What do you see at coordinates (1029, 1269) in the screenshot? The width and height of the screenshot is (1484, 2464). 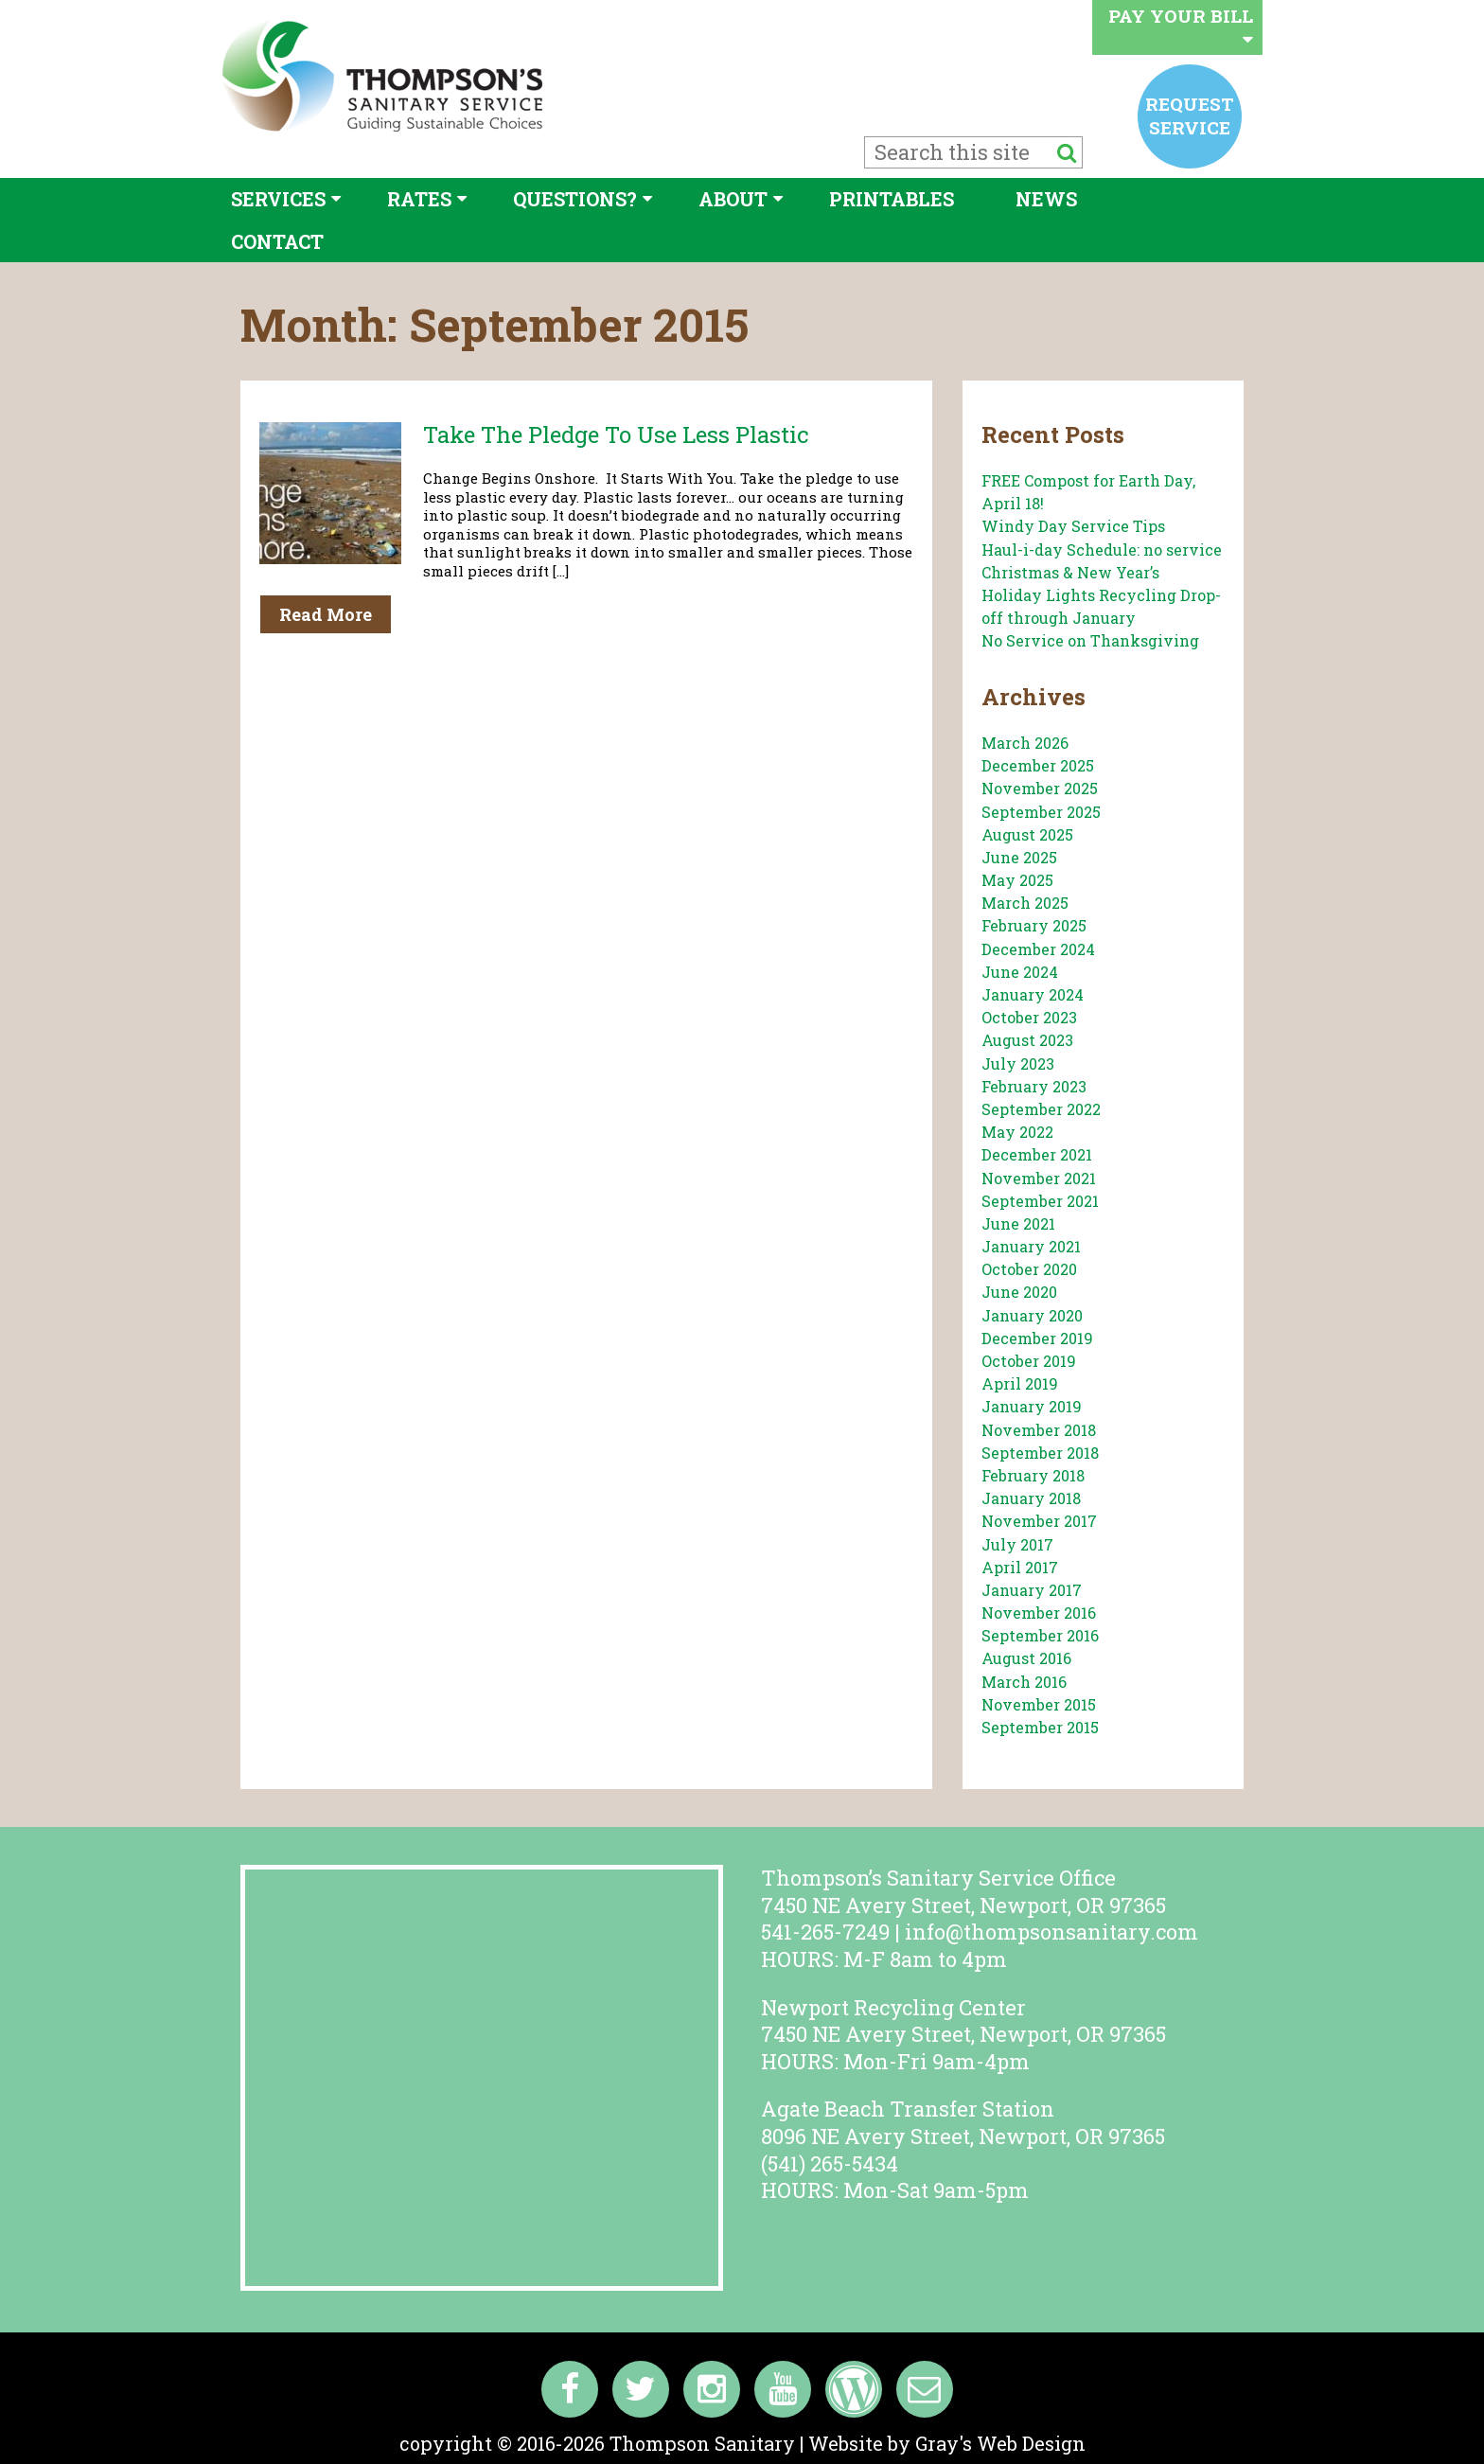 I see `October 2020` at bounding box center [1029, 1269].